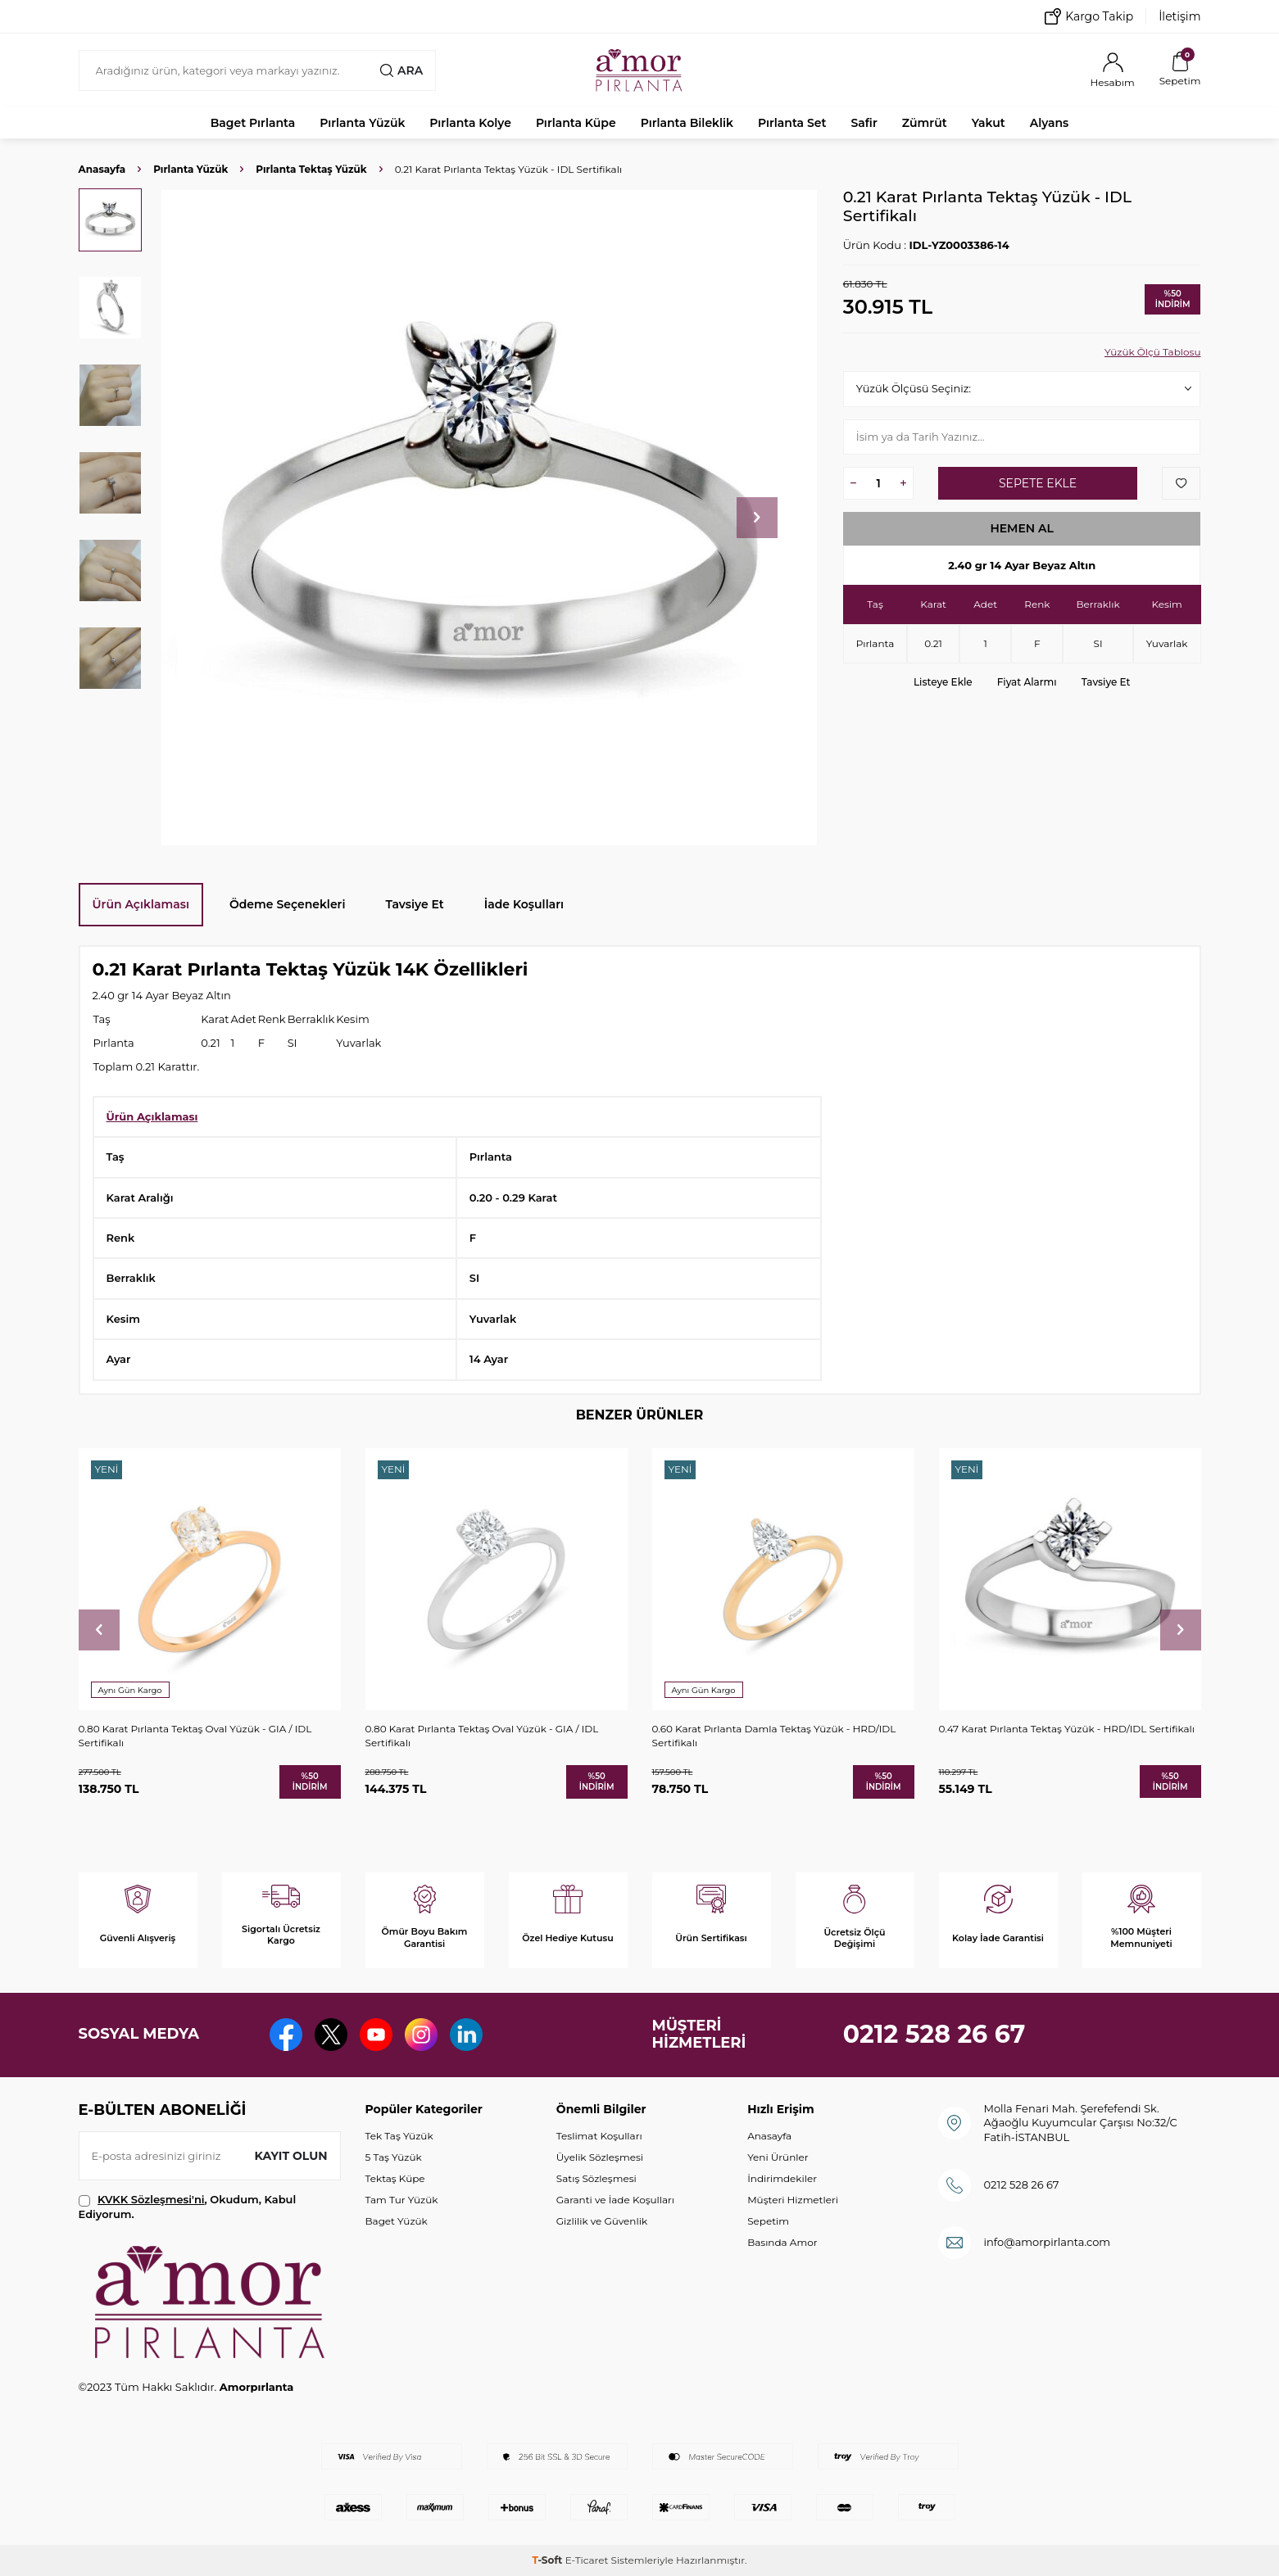 This screenshot has width=1279, height=2576. What do you see at coordinates (792, 2199) in the screenshot?
I see `Müşteri Hizmetleri` at bounding box center [792, 2199].